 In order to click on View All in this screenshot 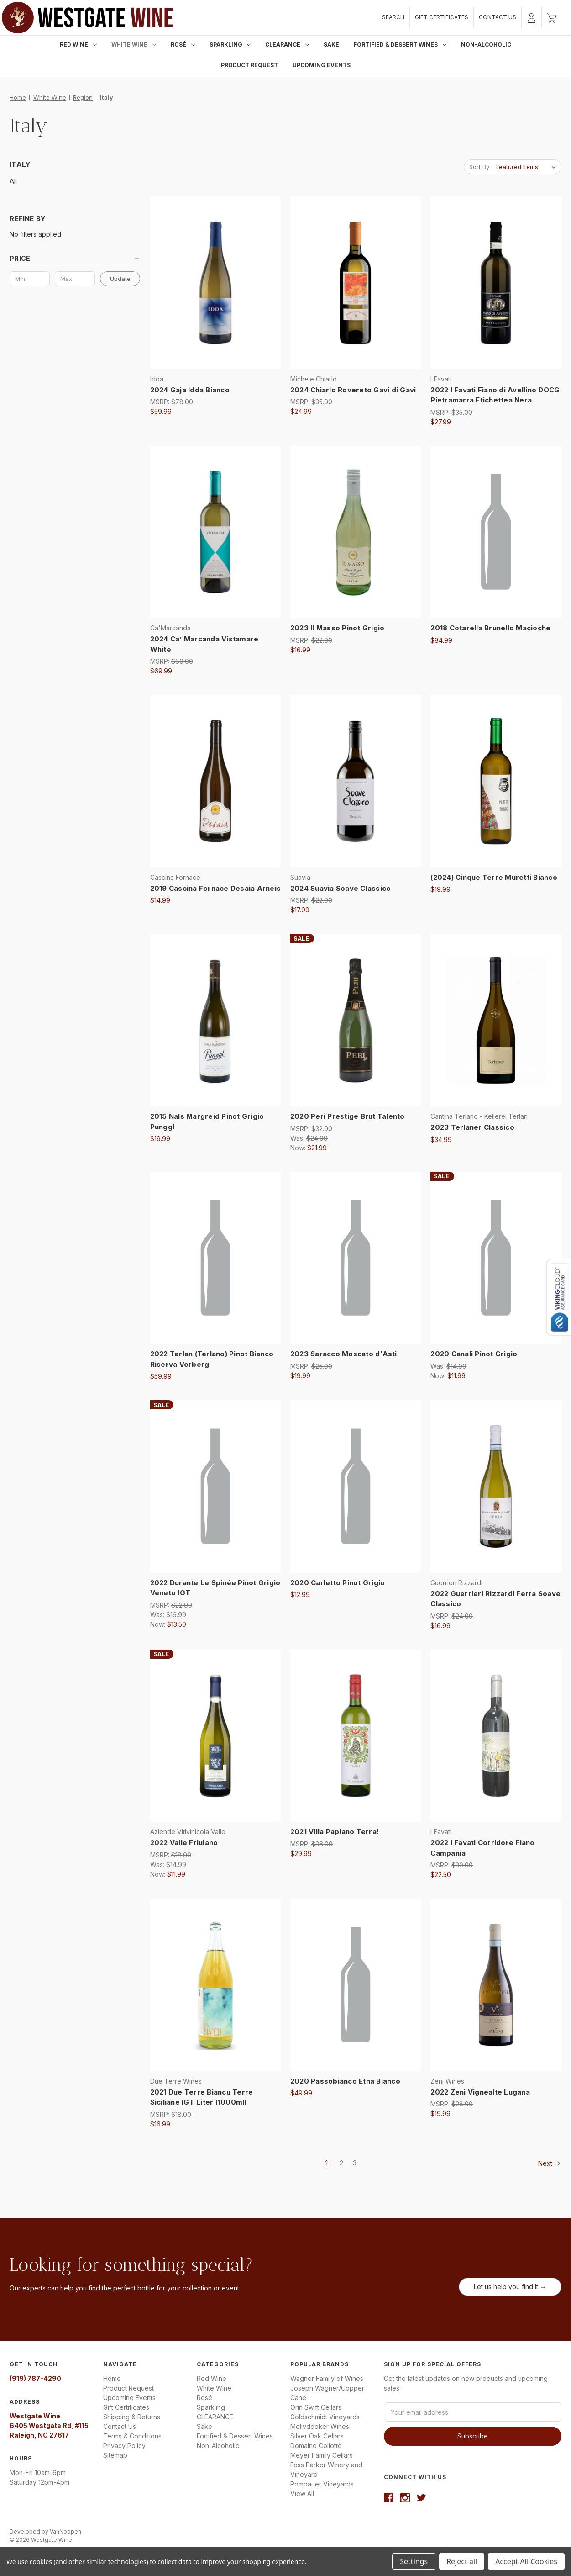, I will do `click(302, 2493)`.